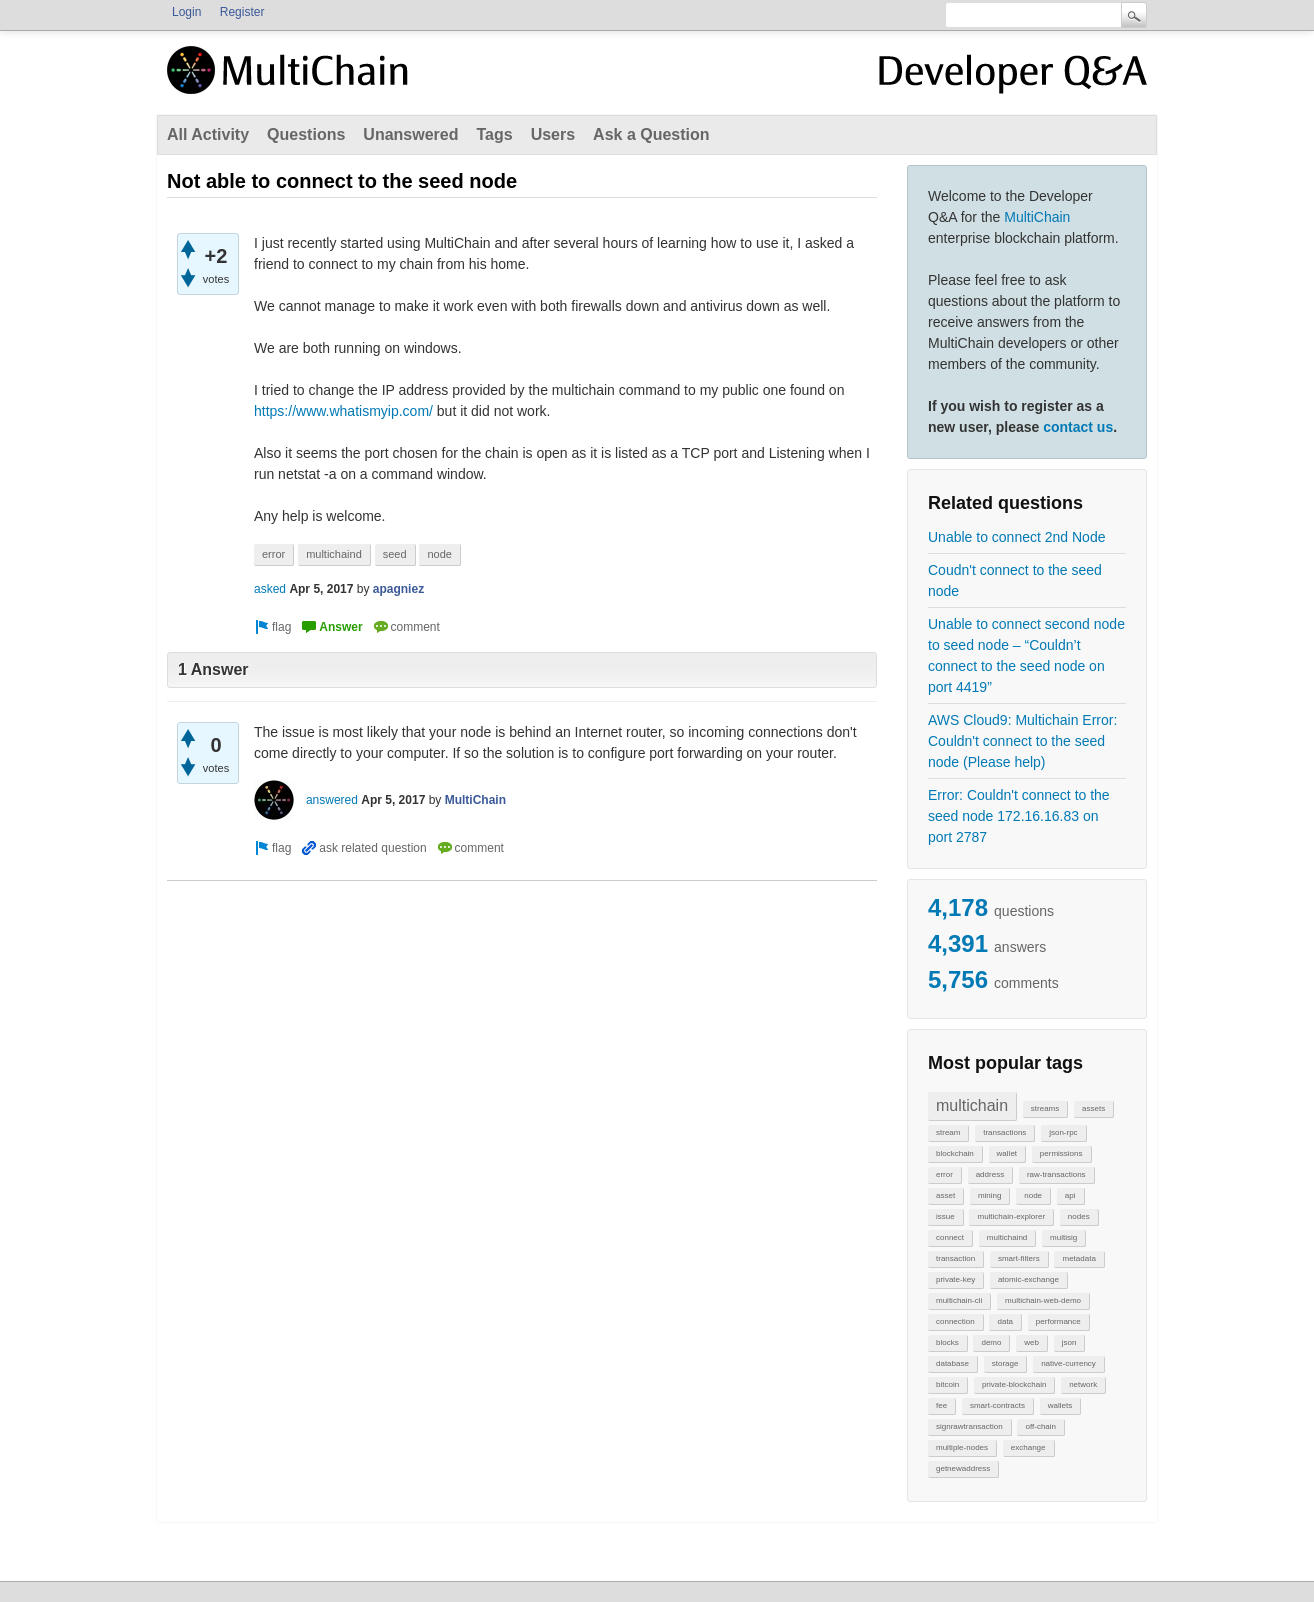  I want to click on Coudn't connect to the seed node, so click(1015, 580).